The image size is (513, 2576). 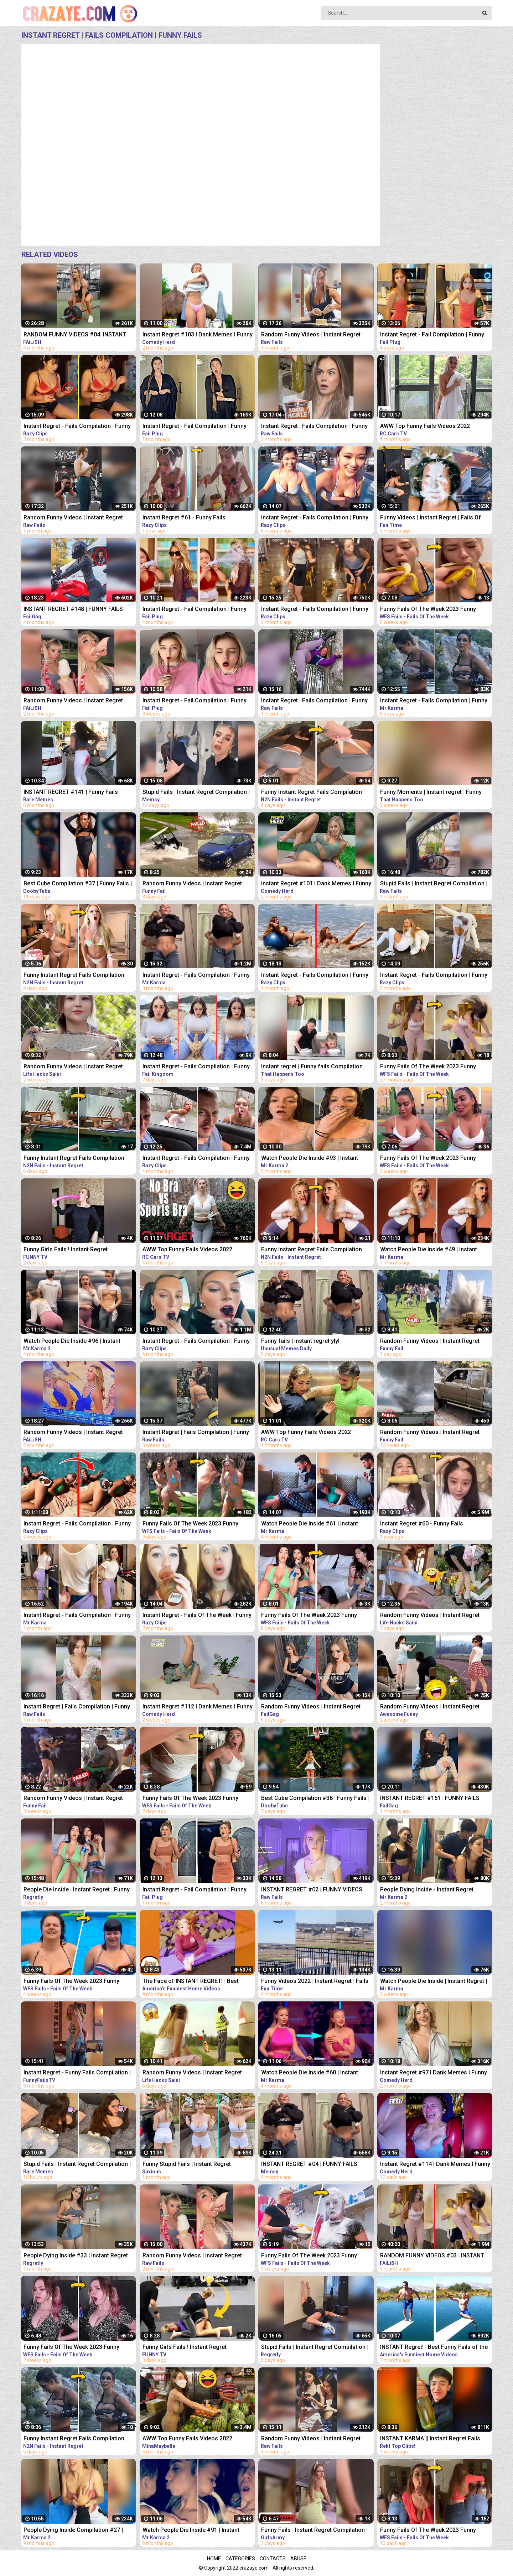 I want to click on Instant Regret - Fails Compilation | Funny Fails, so click(x=77, y=427).